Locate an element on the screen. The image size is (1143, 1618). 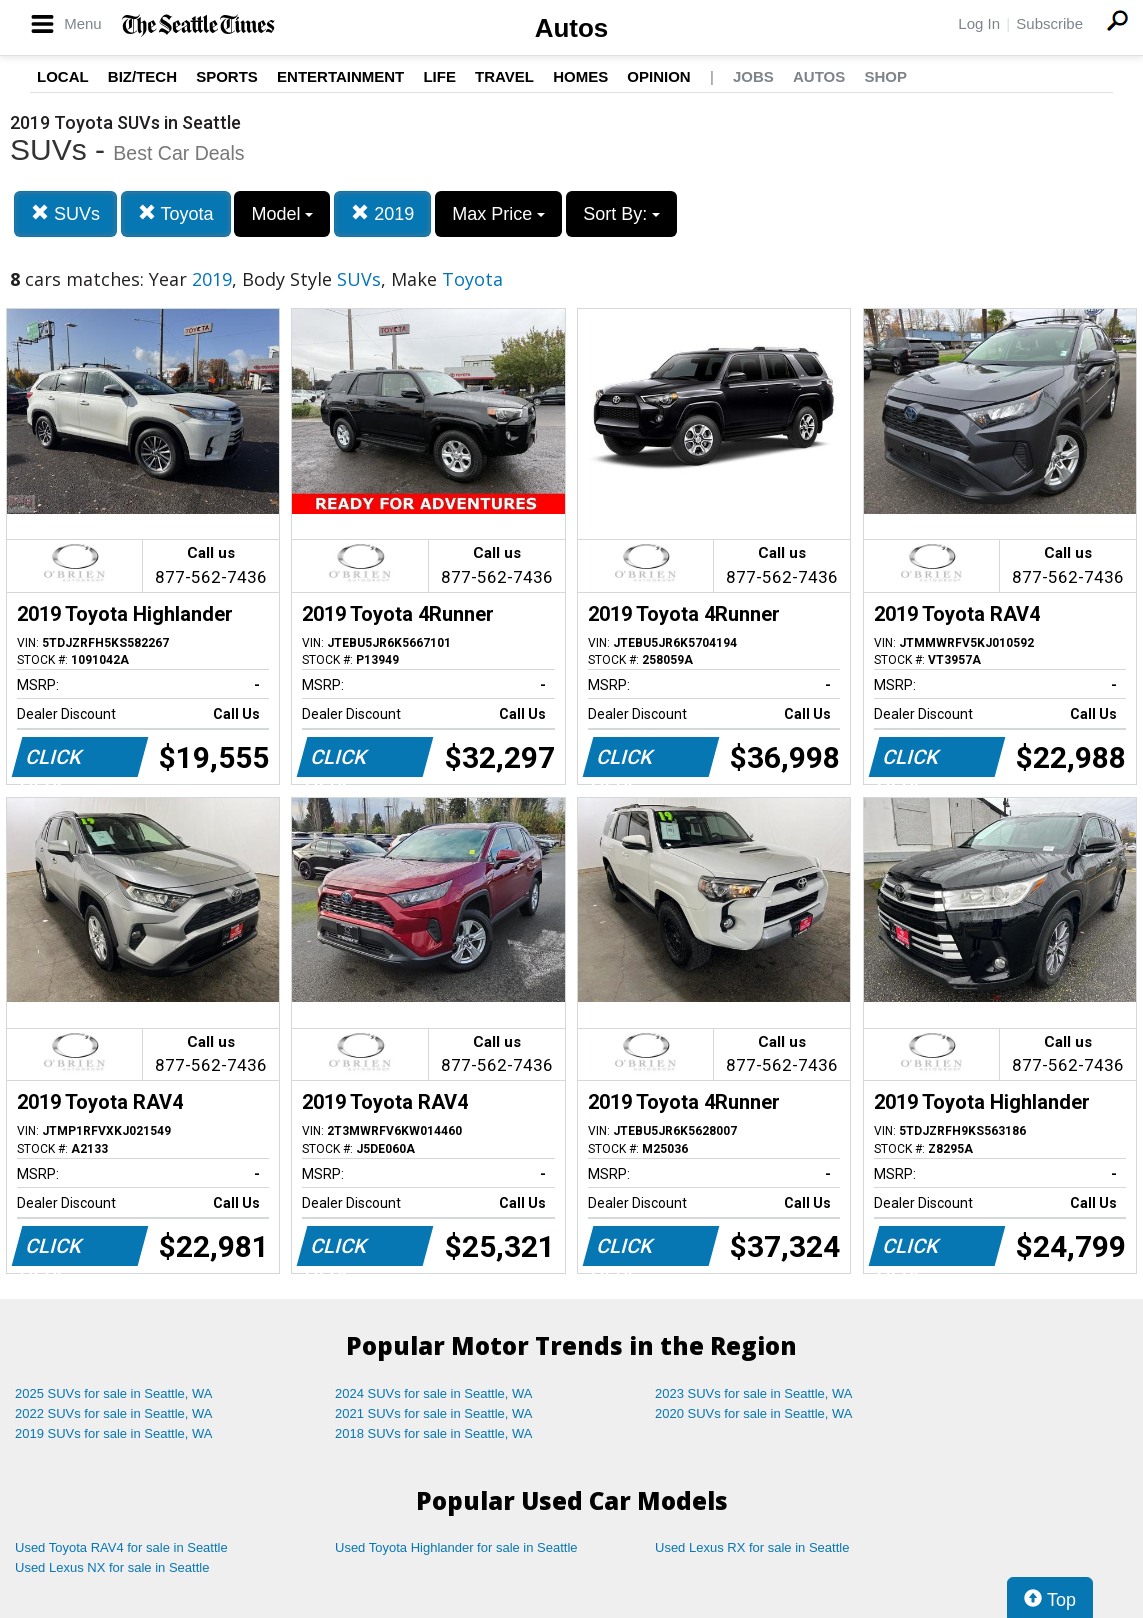
Autos is located at coordinates (572, 28).